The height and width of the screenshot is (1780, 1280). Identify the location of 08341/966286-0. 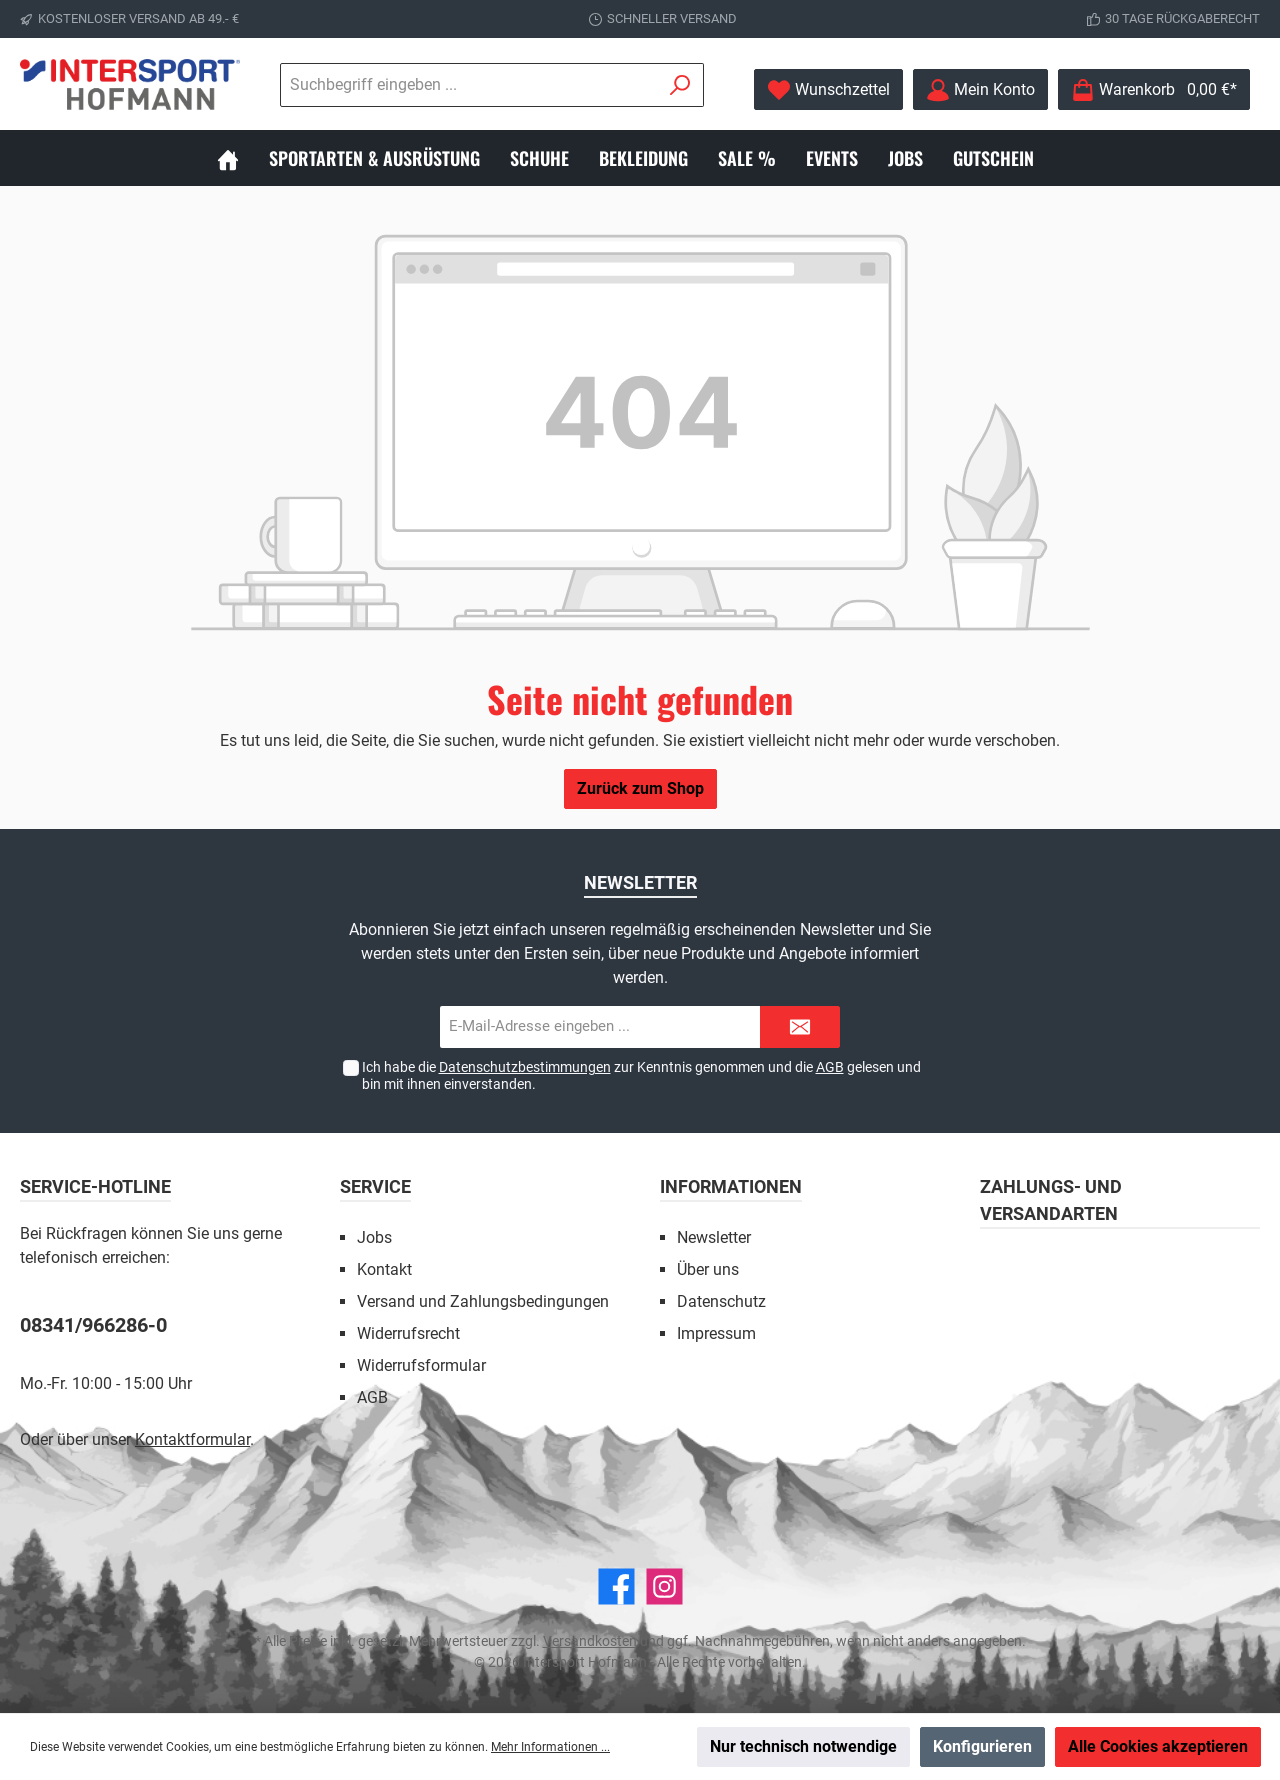
(93, 1325).